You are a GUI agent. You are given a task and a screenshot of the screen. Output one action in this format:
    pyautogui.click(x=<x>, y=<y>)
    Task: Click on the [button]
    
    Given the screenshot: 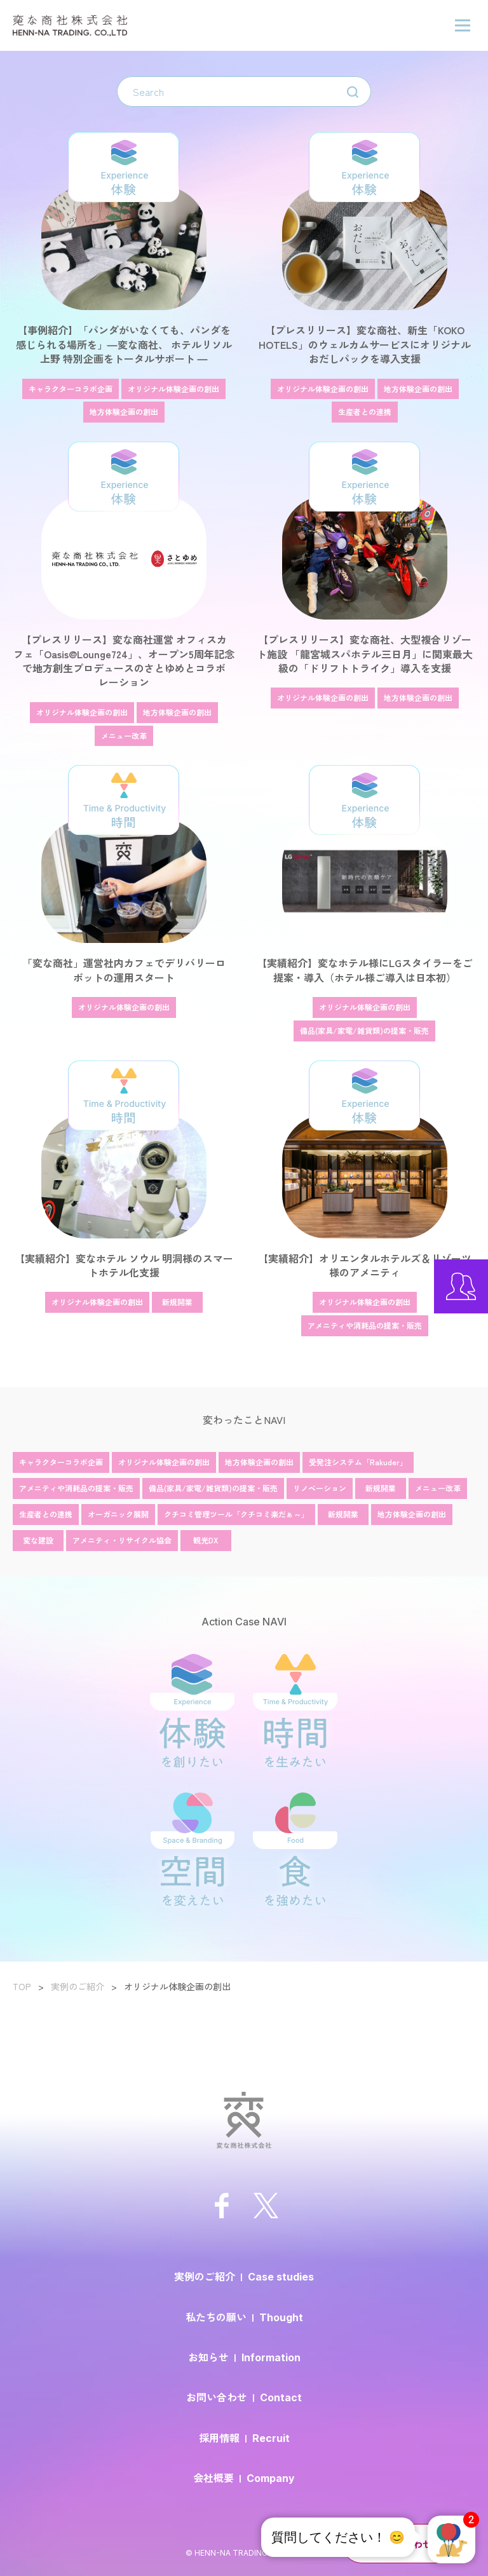 What is the action you would take?
    pyautogui.click(x=451, y=2539)
    